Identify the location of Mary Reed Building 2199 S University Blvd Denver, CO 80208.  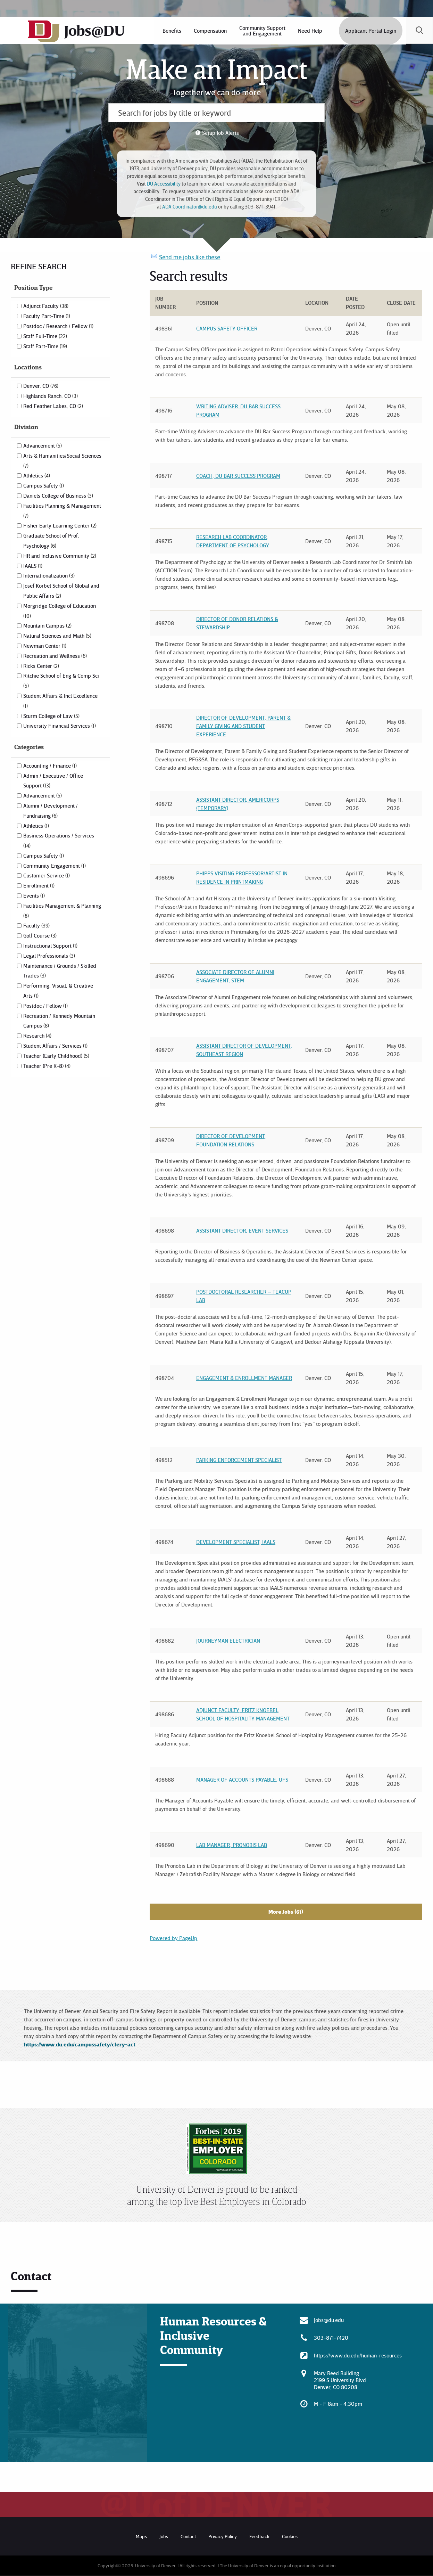
(340, 2380).